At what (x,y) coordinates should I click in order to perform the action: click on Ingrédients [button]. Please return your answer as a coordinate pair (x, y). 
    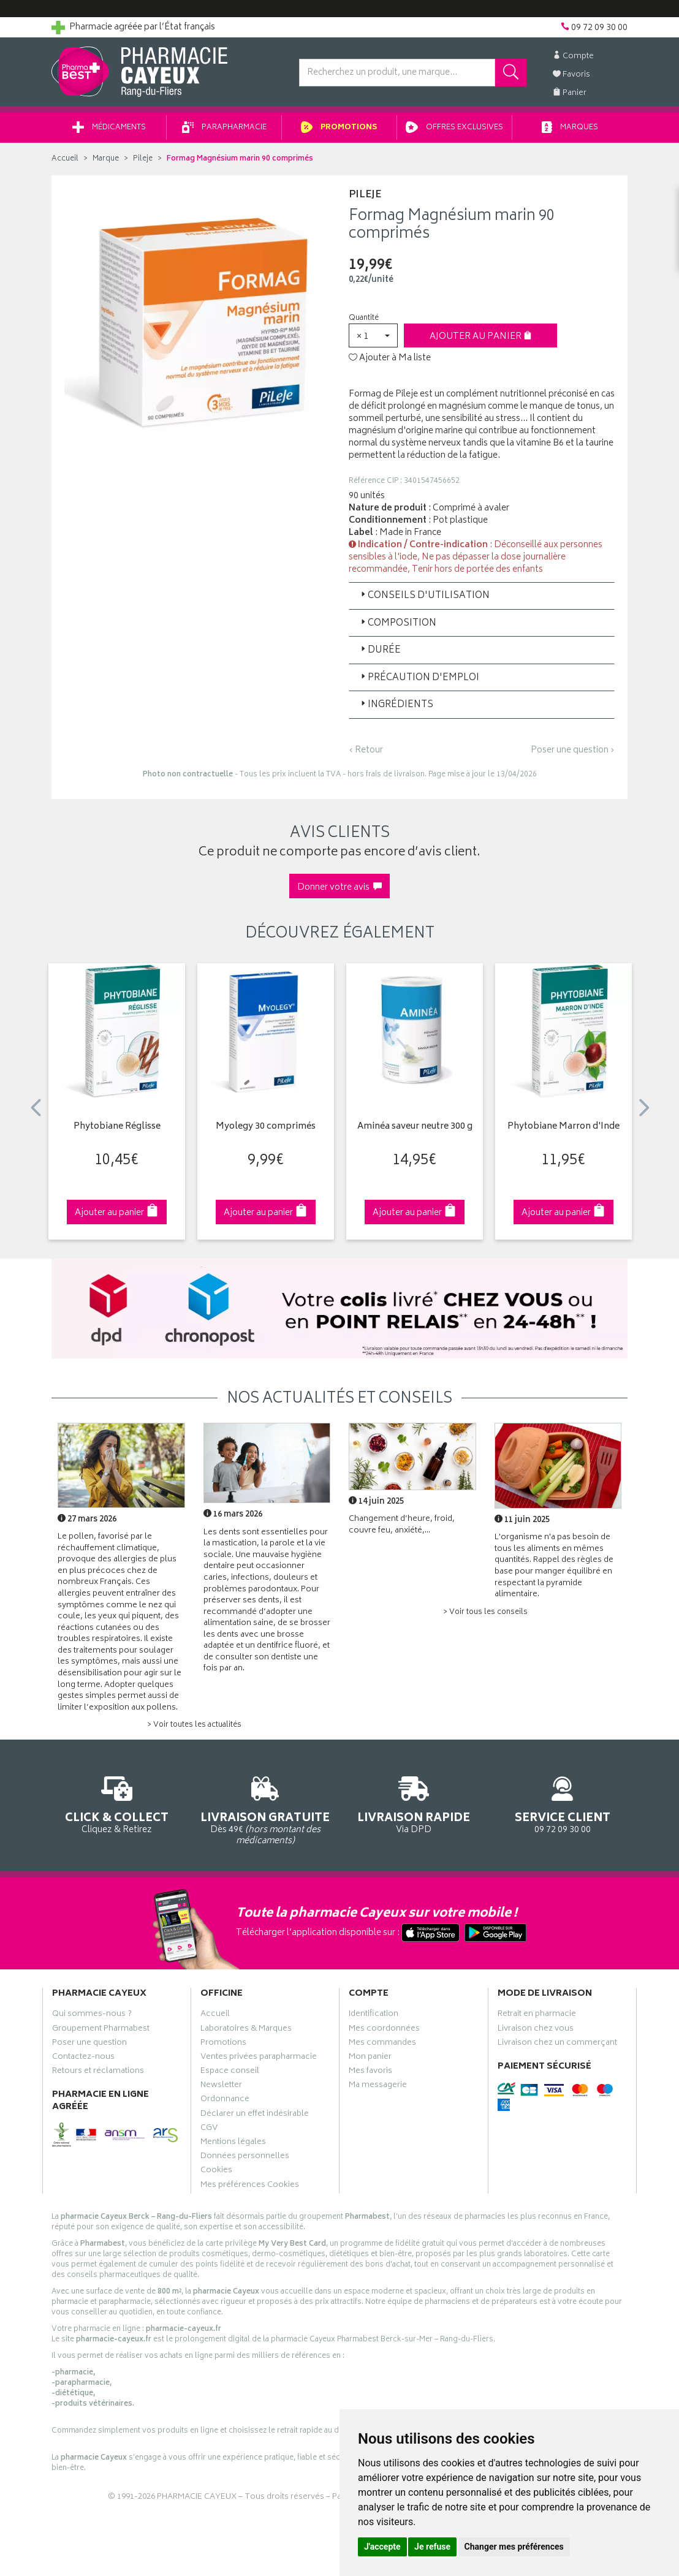
    Looking at the image, I should click on (395, 705).